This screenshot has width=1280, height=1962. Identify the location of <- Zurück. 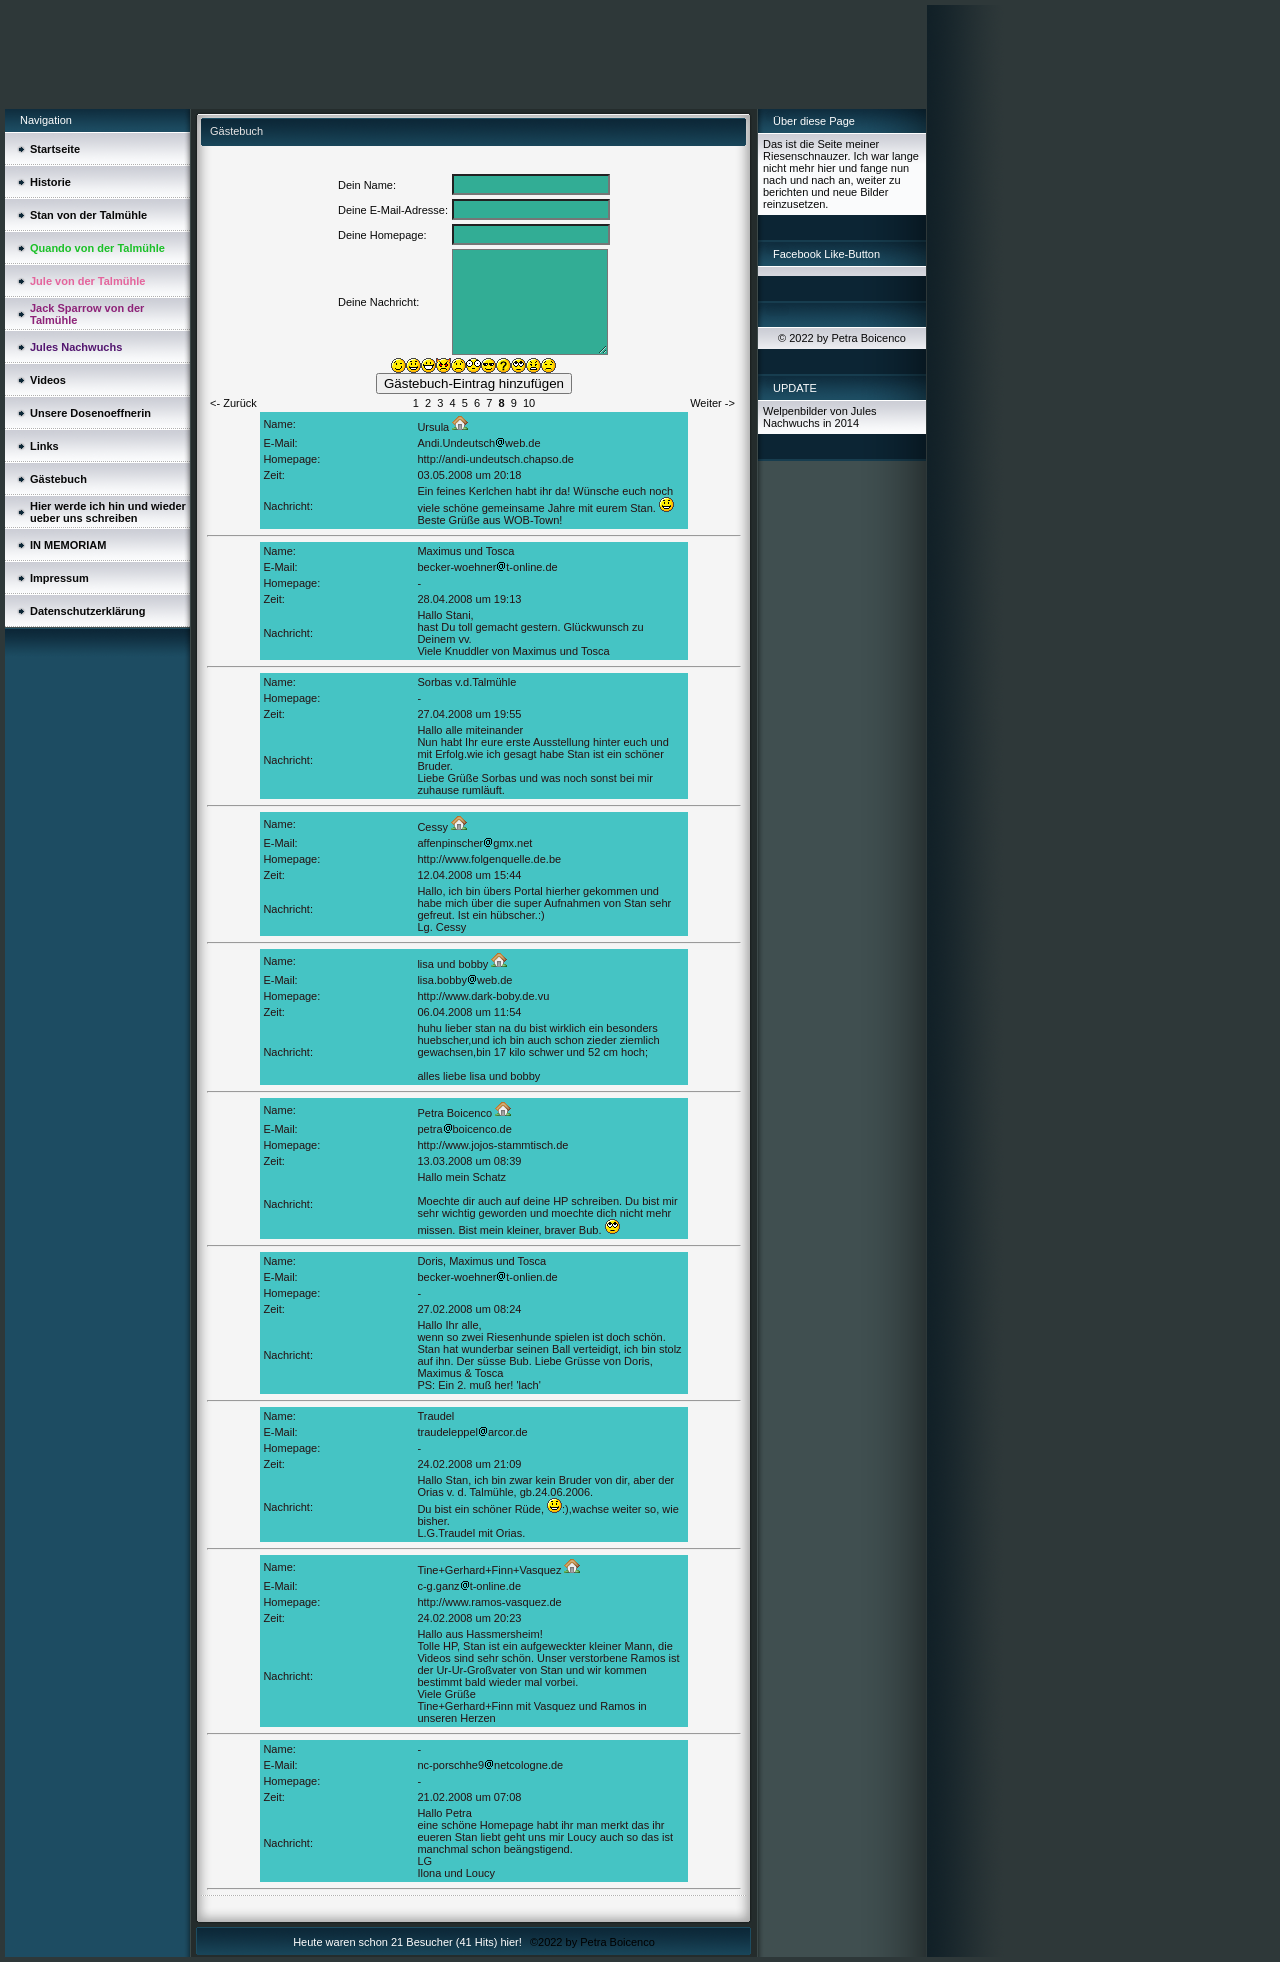
(233, 403).